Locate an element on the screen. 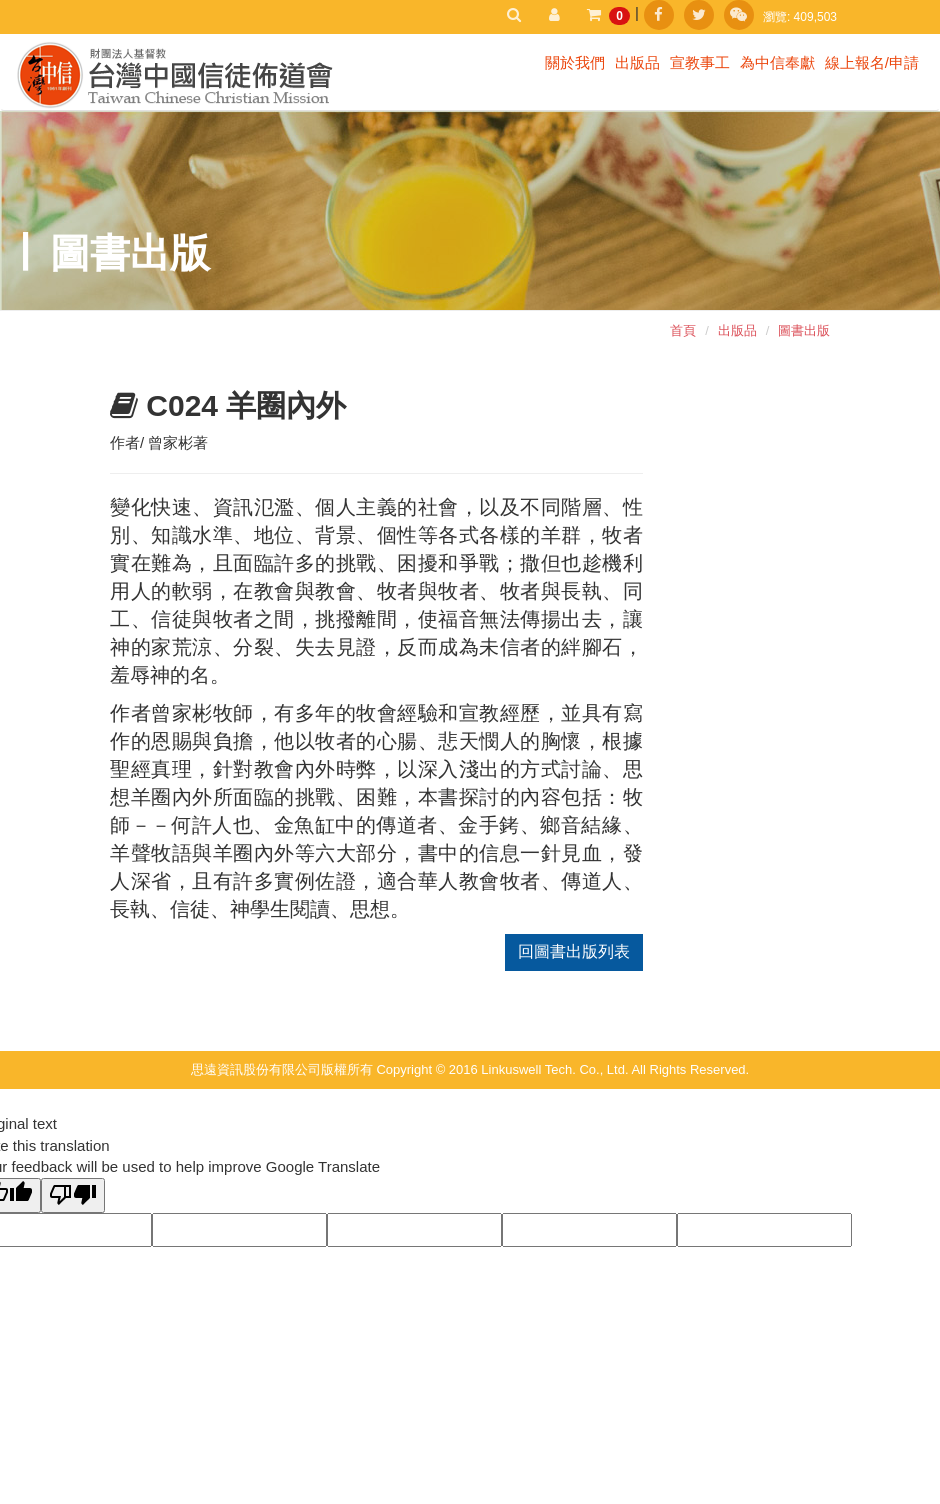 This screenshot has width=940, height=1504. 關於我們 is located at coordinates (575, 62).